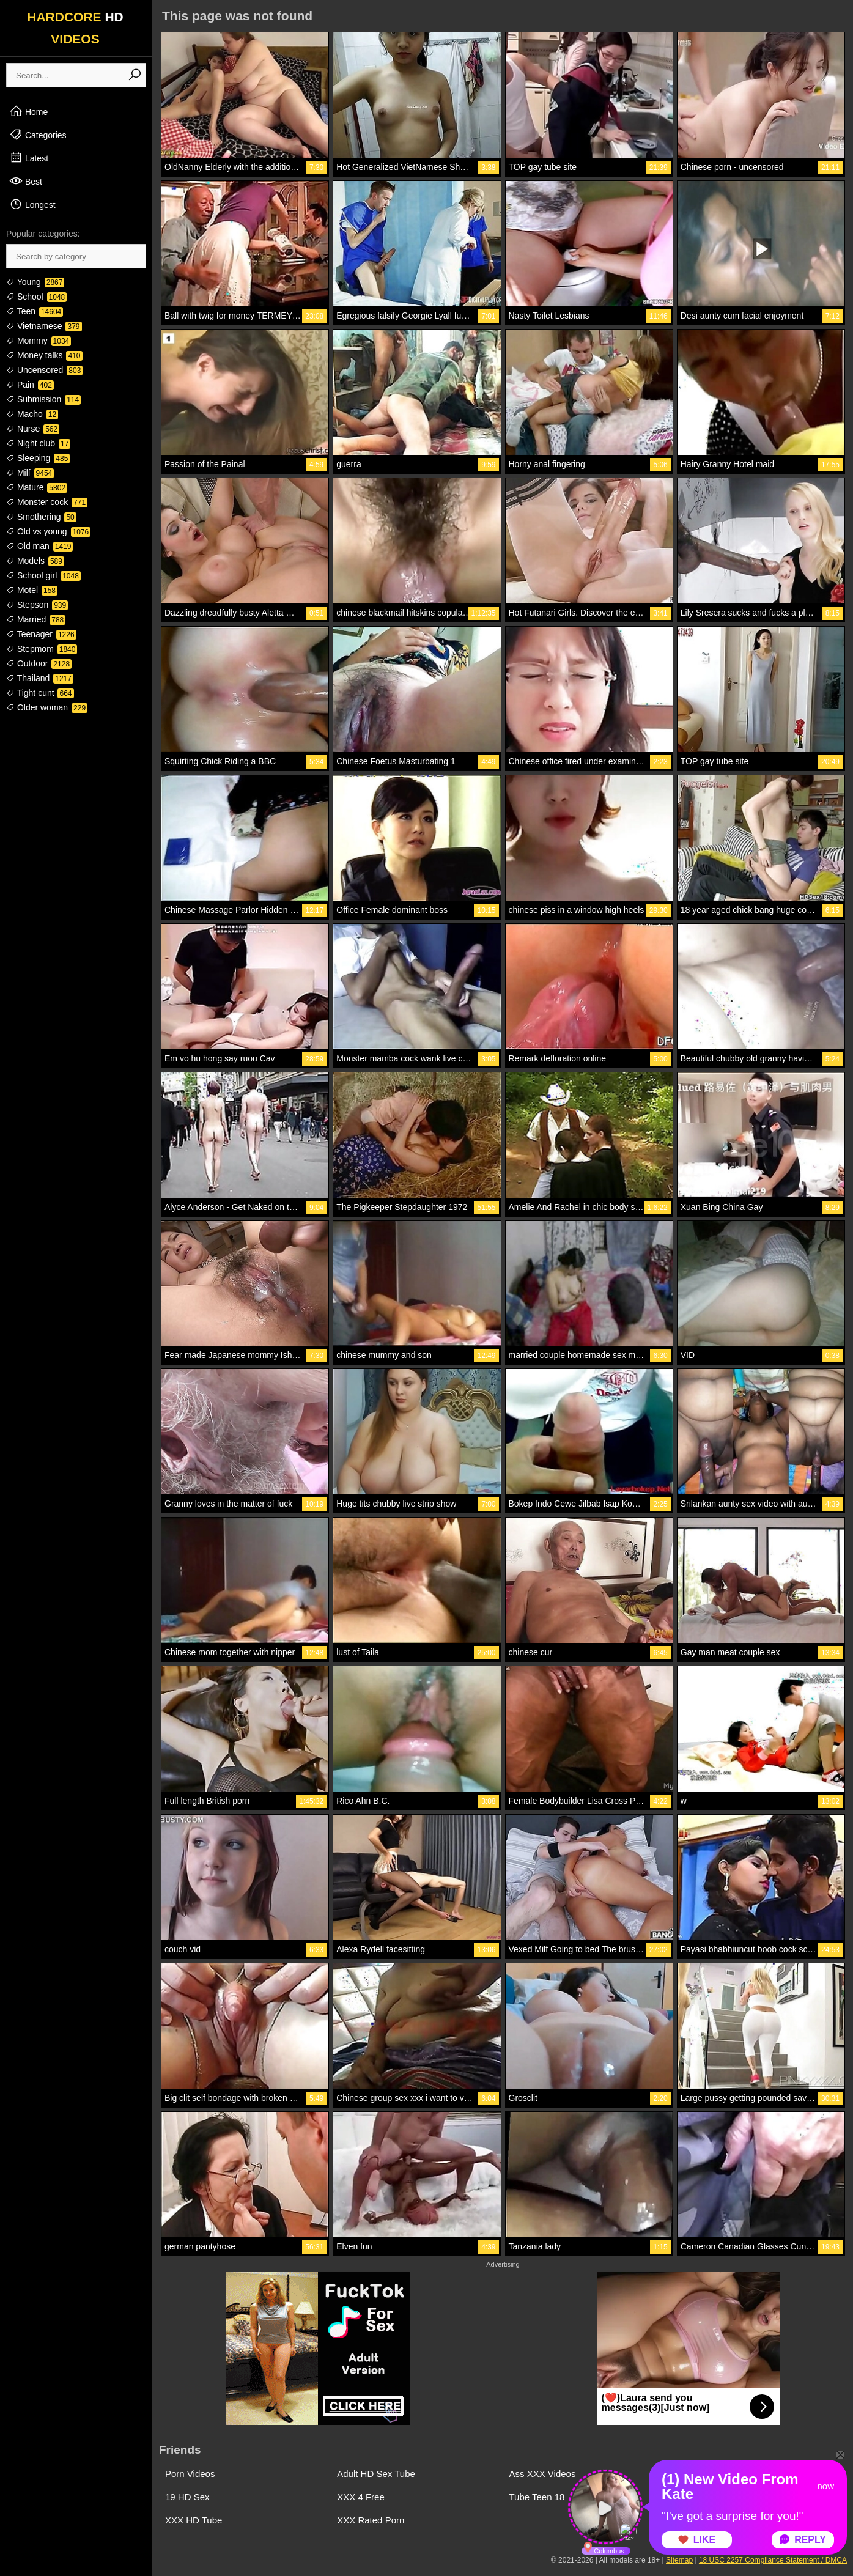 The image size is (853, 2576). I want to click on XXX Rated Porn, so click(370, 2520).